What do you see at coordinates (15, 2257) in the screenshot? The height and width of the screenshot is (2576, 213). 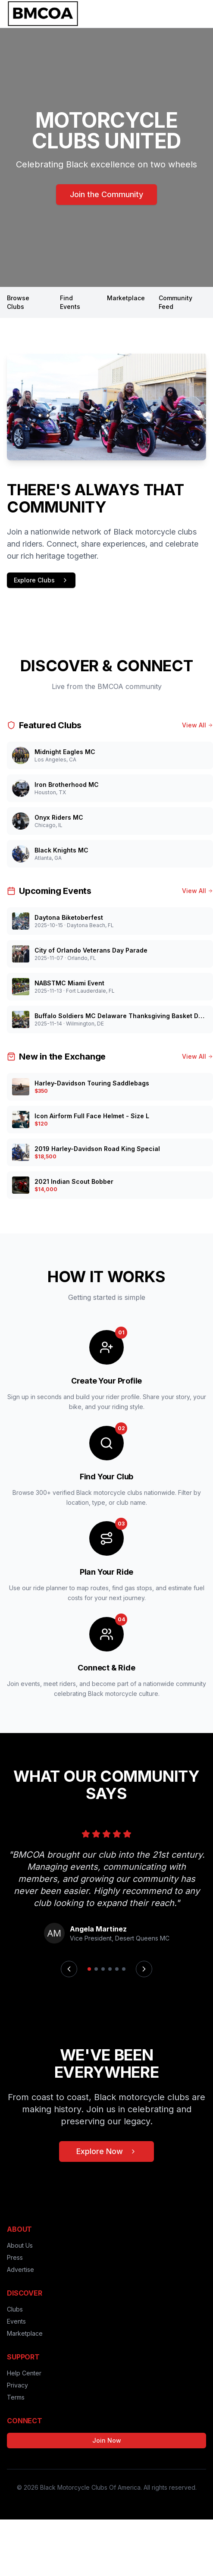 I see `Press` at bounding box center [15, 2257].